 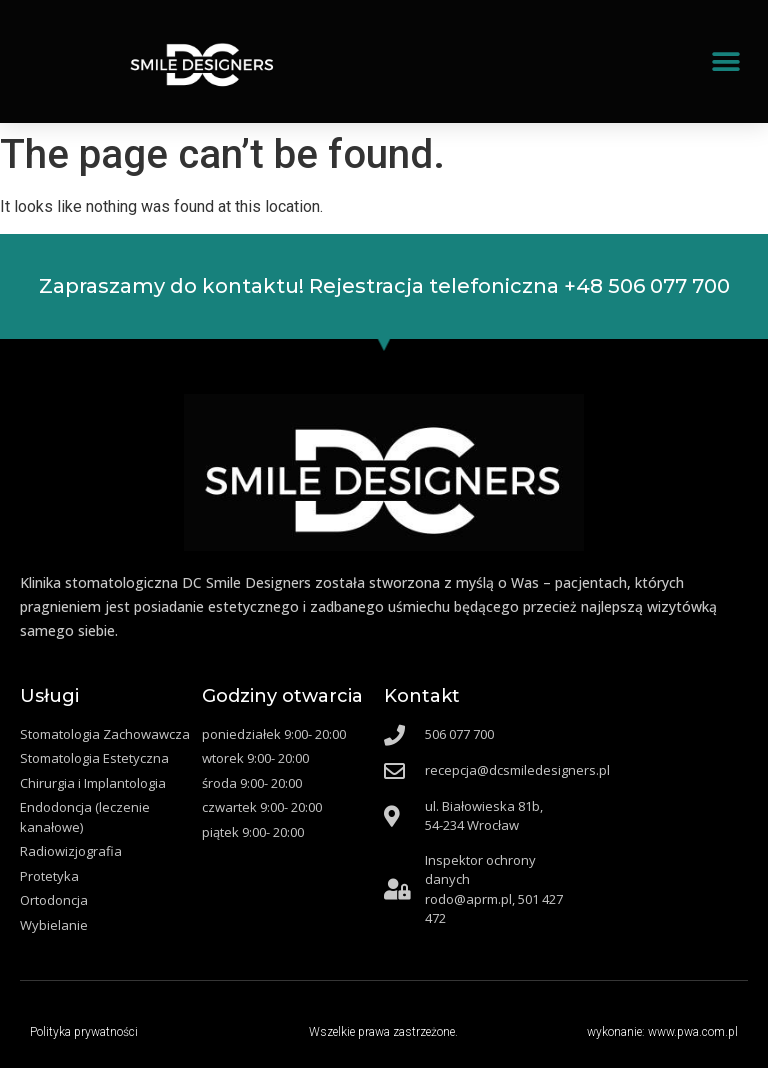 What do you see at coordinates (84, 1032) in the screenshot?
I see `Polityka prywatności` at bounding box center [84, 1032].